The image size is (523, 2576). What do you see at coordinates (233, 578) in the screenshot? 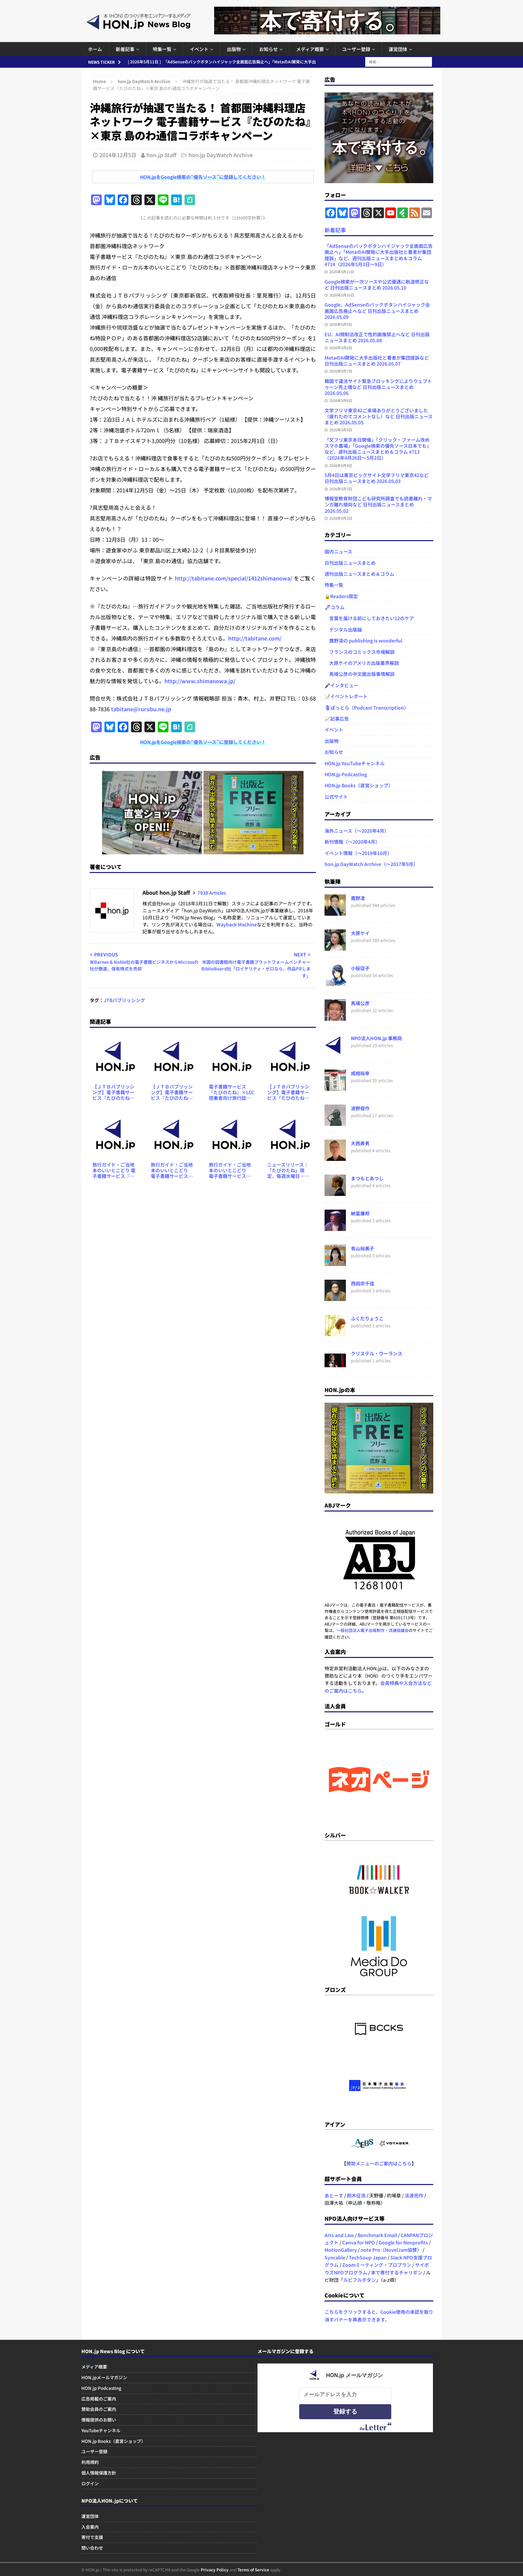
I see `http://tabitane.com/special/1412shimanowa/` at bounding box center [233, 578].